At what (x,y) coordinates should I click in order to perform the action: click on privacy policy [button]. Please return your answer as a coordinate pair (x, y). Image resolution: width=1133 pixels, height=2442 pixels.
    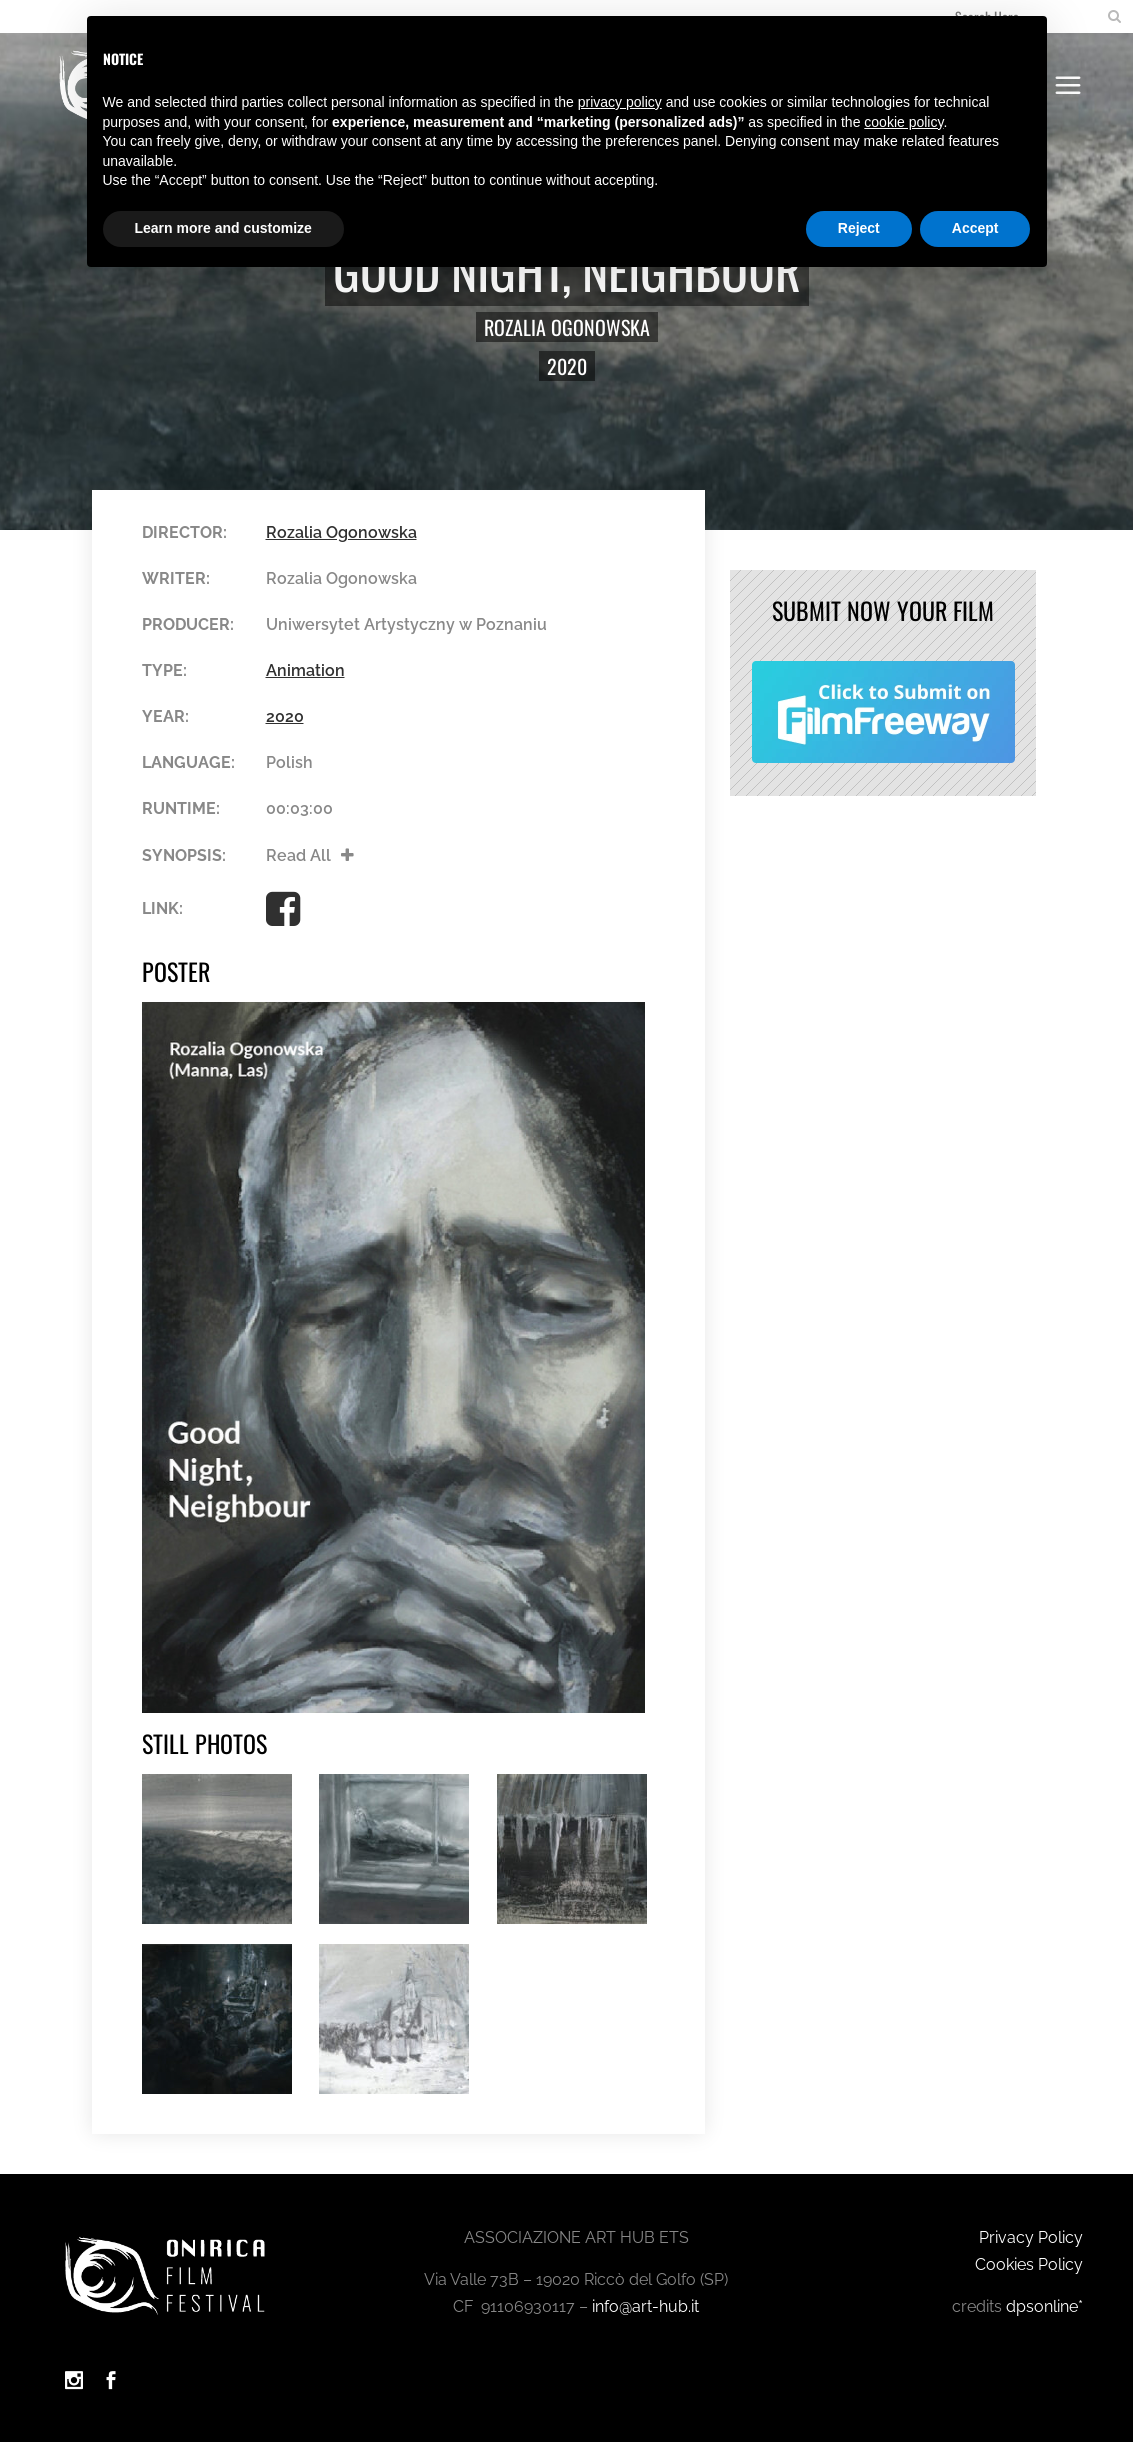
    Looking at the image, I should click on (620, 102).